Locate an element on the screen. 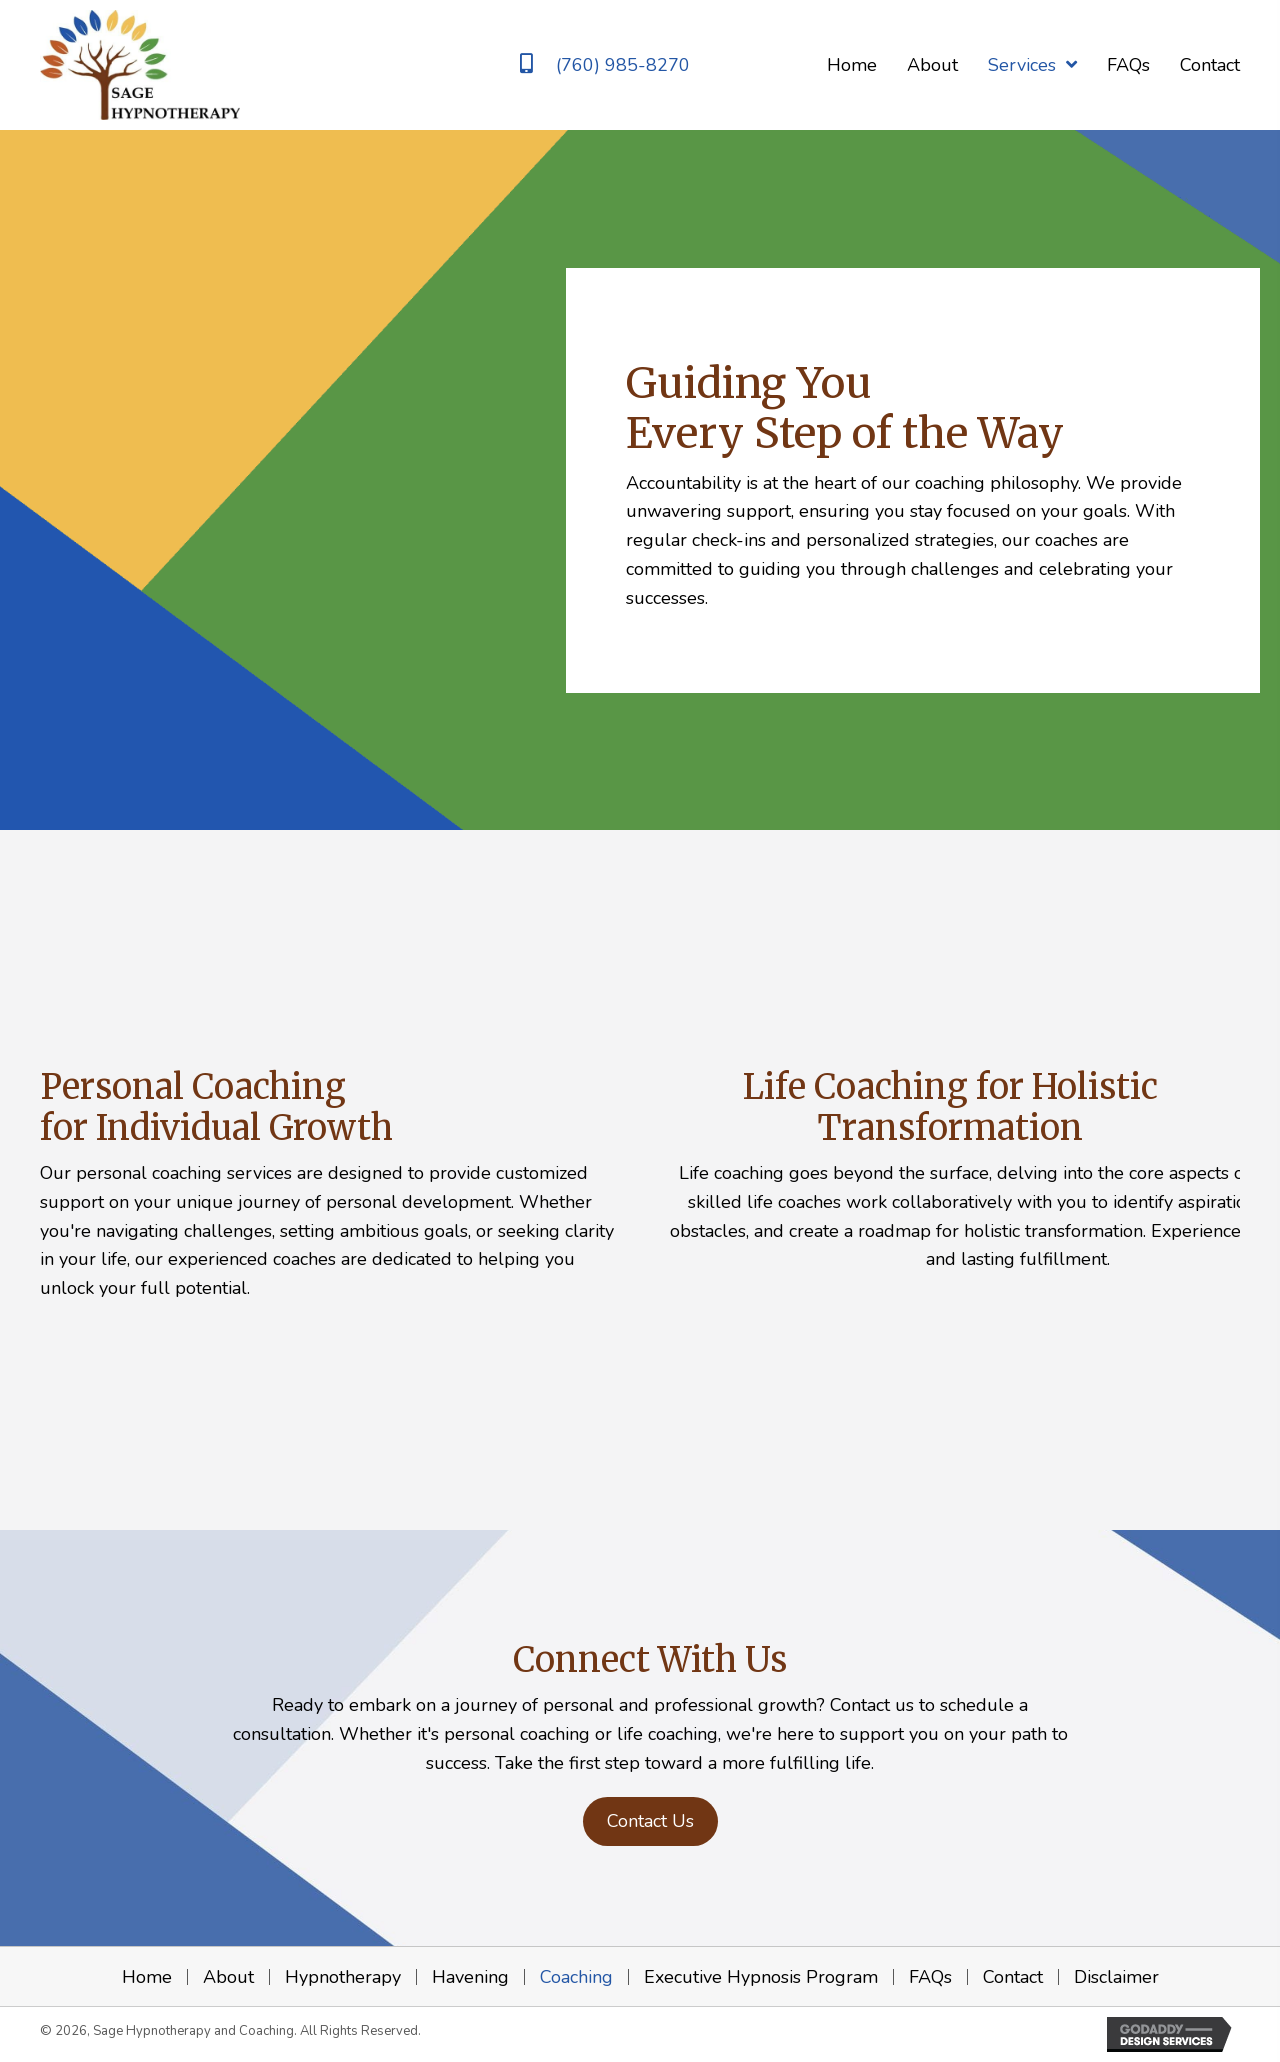  Home is located at coordinates (147, 1977).